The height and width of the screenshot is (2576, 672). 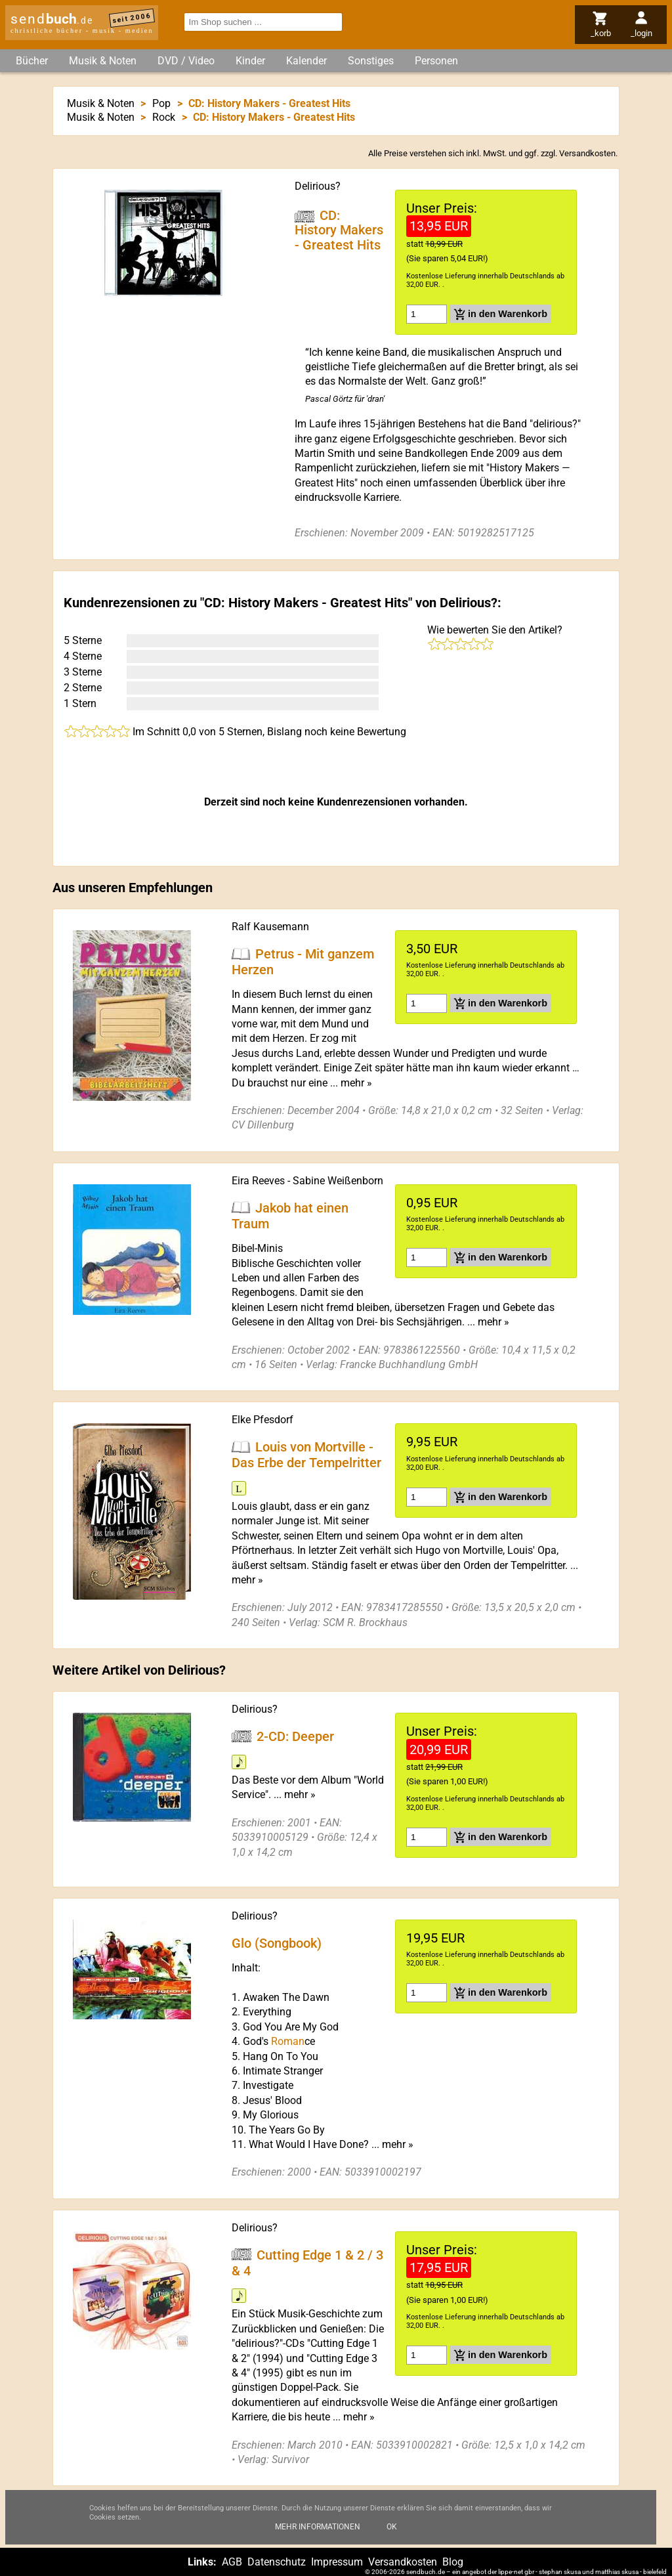 What do you see at coordinates (436, 60) in the screenshot?
I see `Personen` at bounding box center [436, 60].